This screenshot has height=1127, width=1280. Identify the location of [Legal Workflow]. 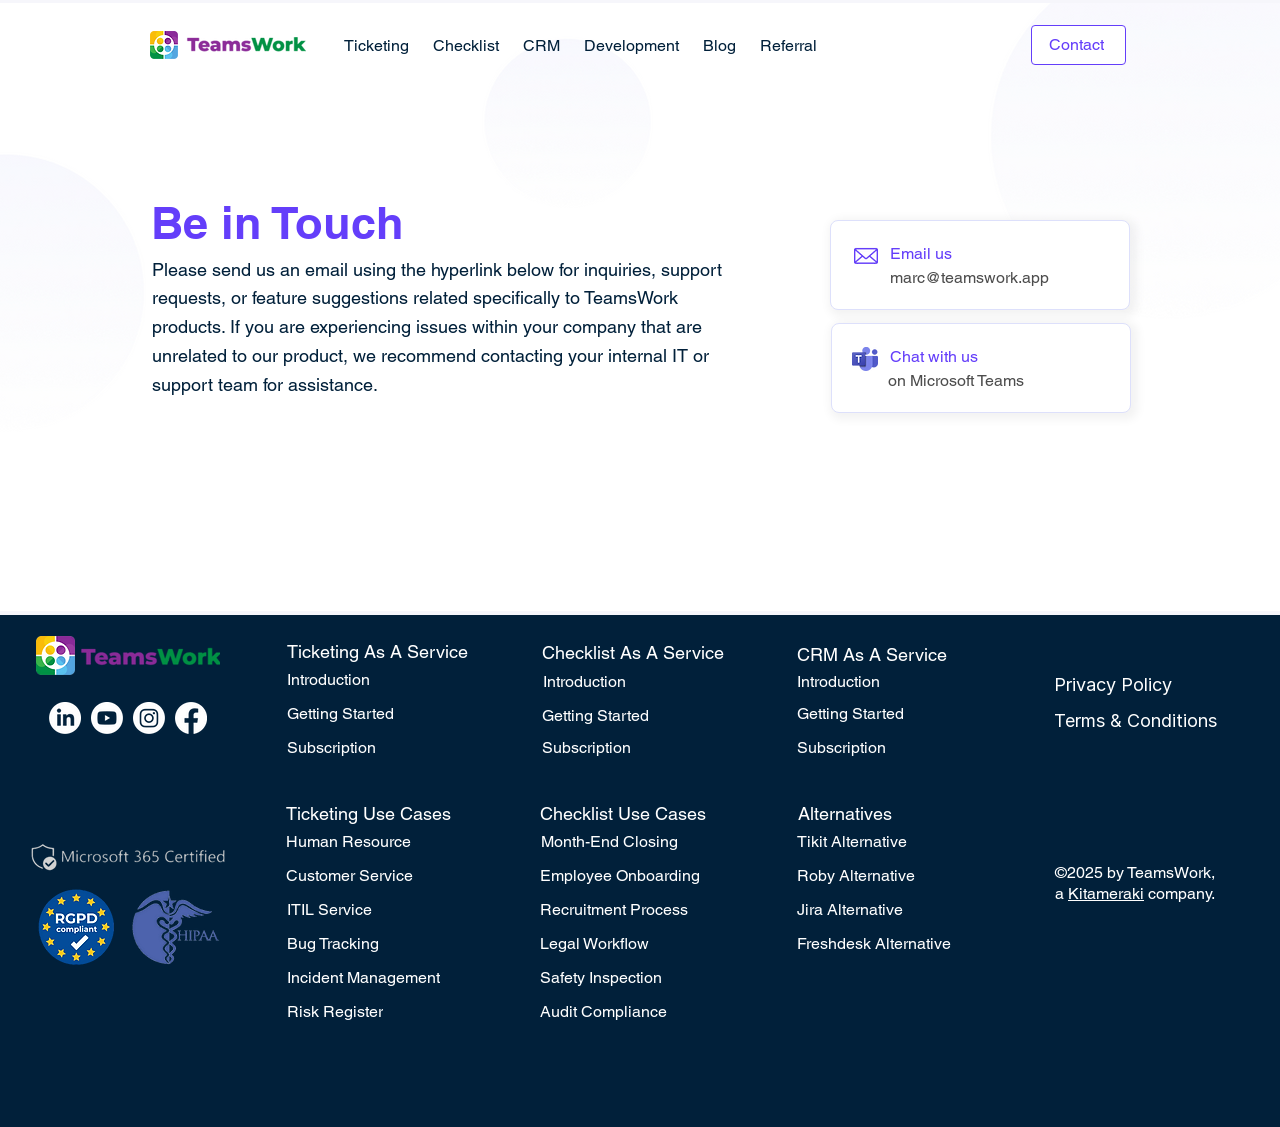
(640, 944).